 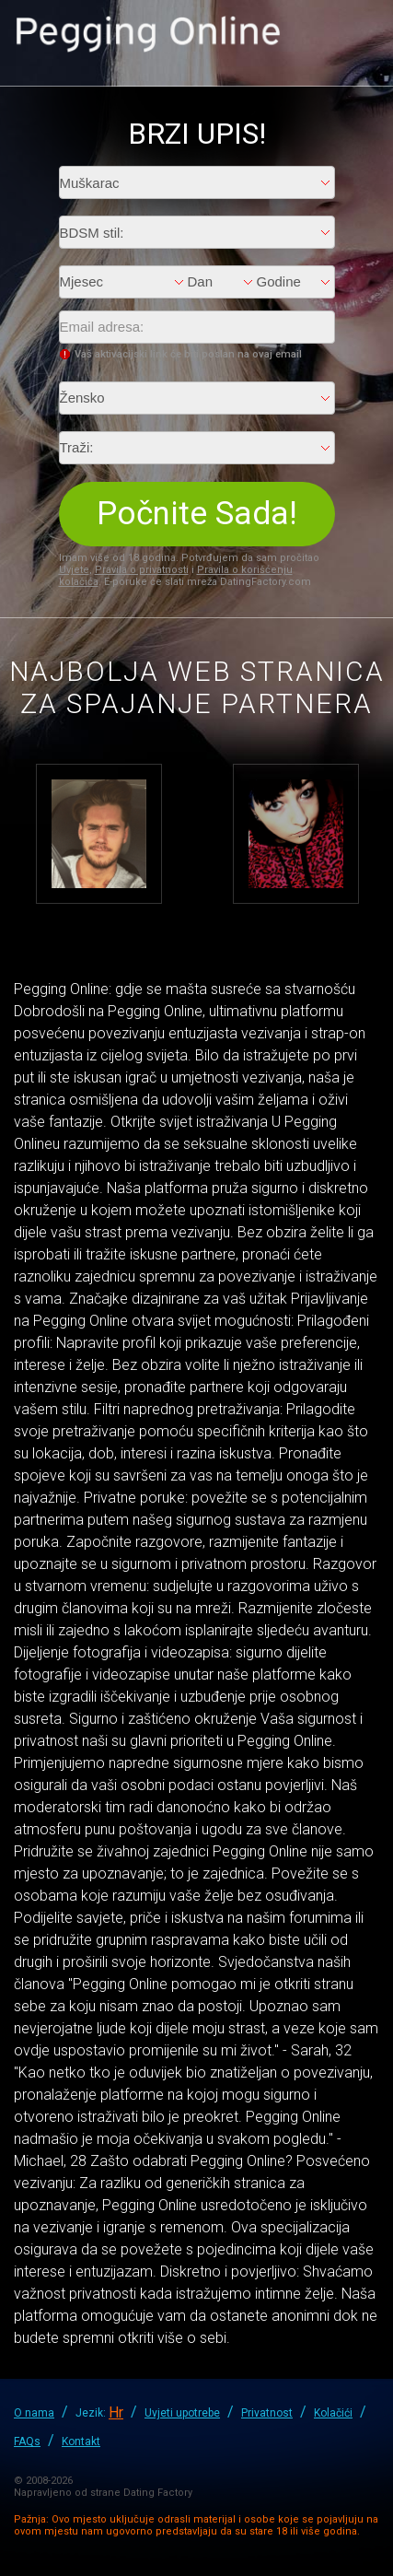 I want to click on Kontakt, so click(x=81, y=2441).